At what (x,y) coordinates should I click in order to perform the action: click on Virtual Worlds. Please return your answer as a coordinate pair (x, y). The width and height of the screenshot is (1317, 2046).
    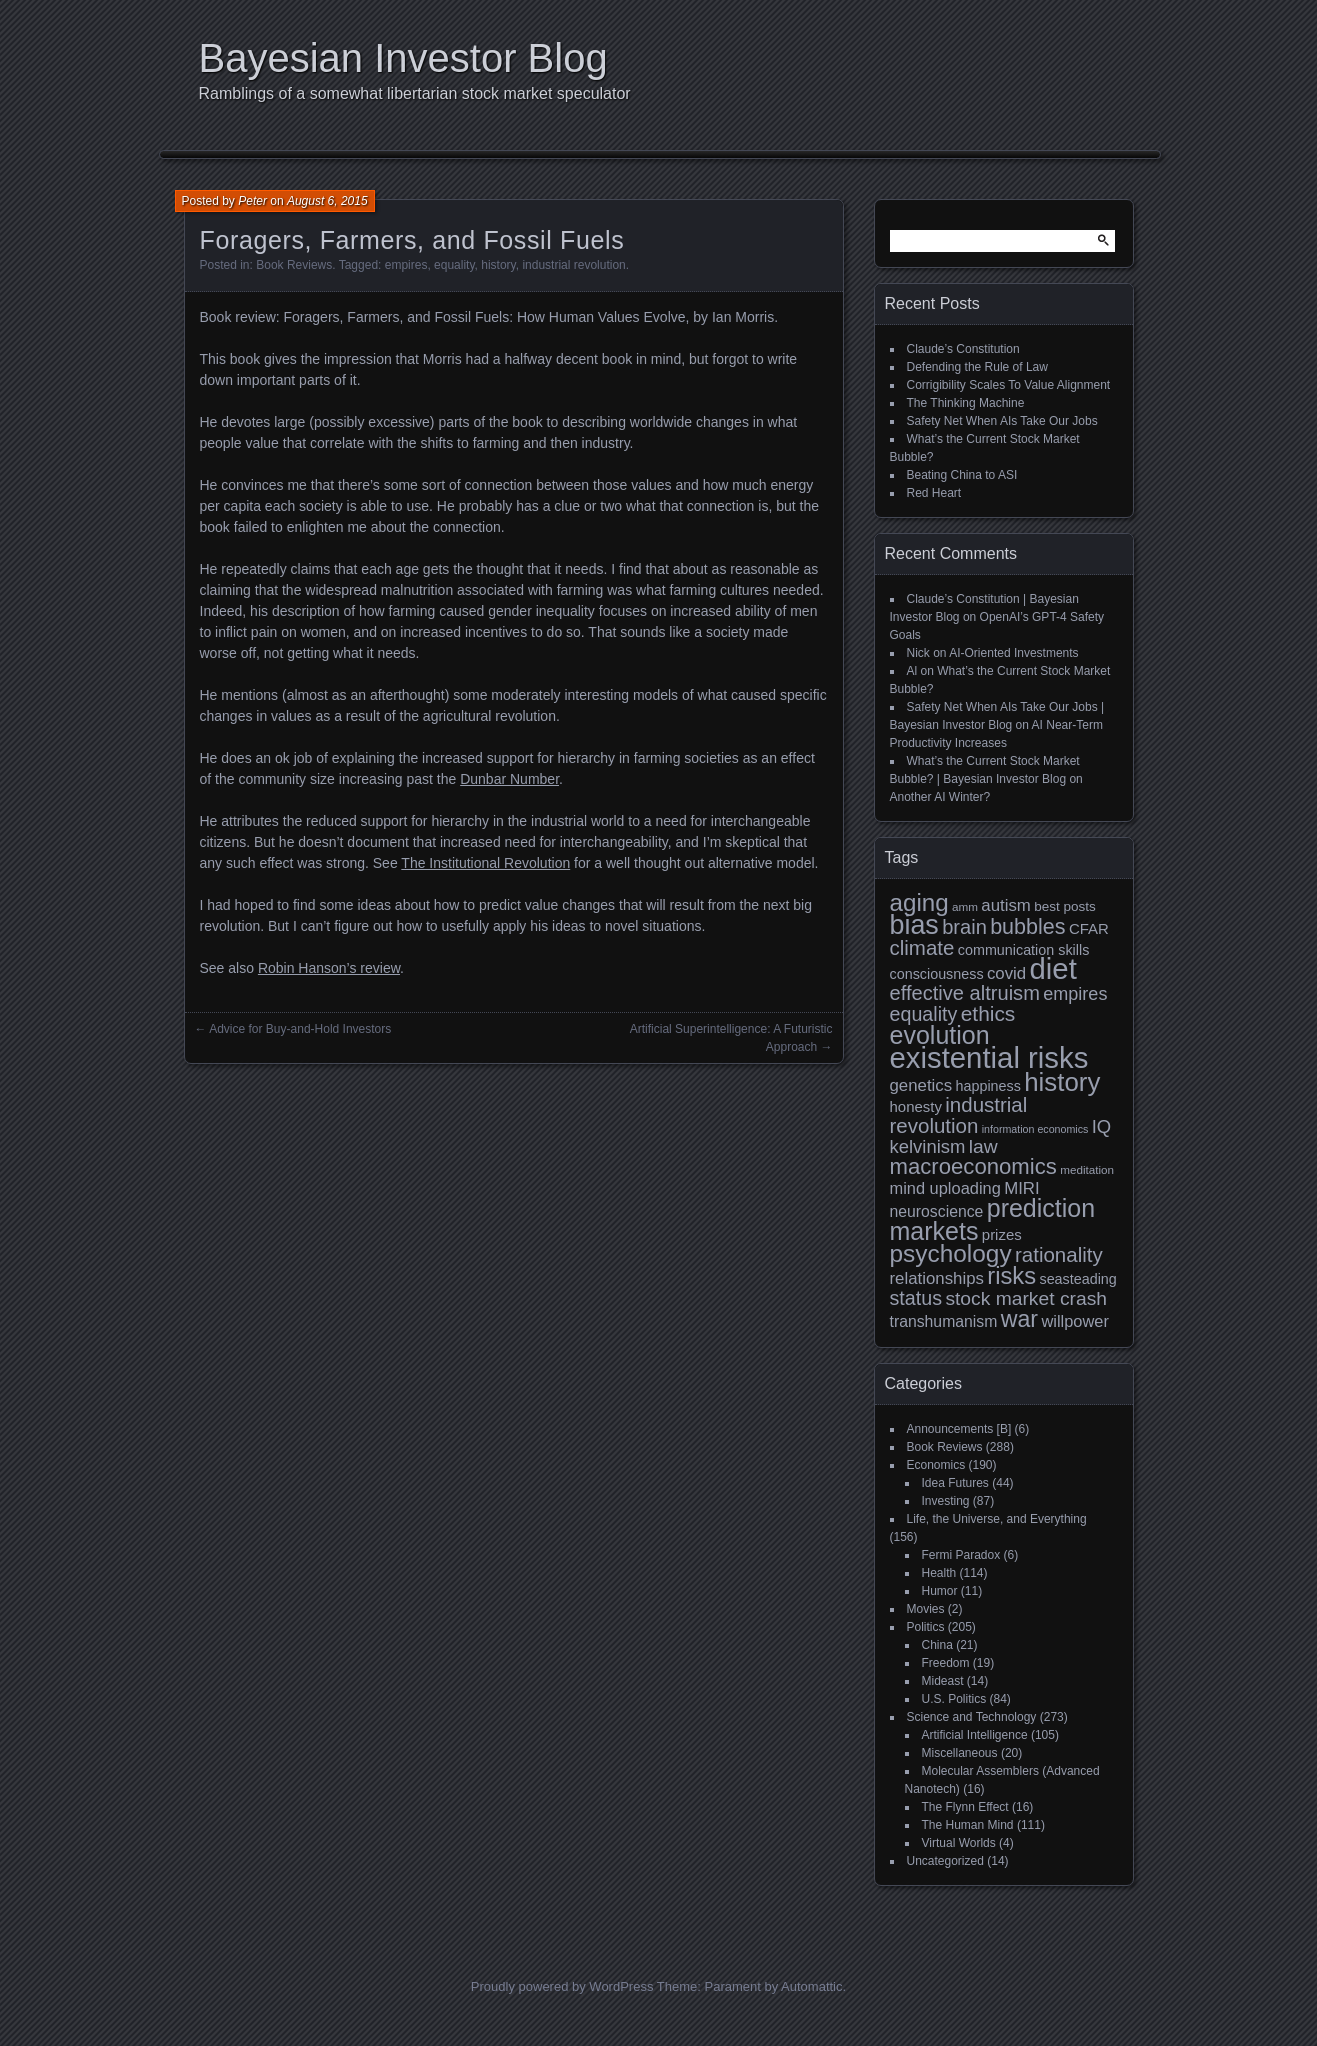
    Looking at the image, I should click on (959, 1843).